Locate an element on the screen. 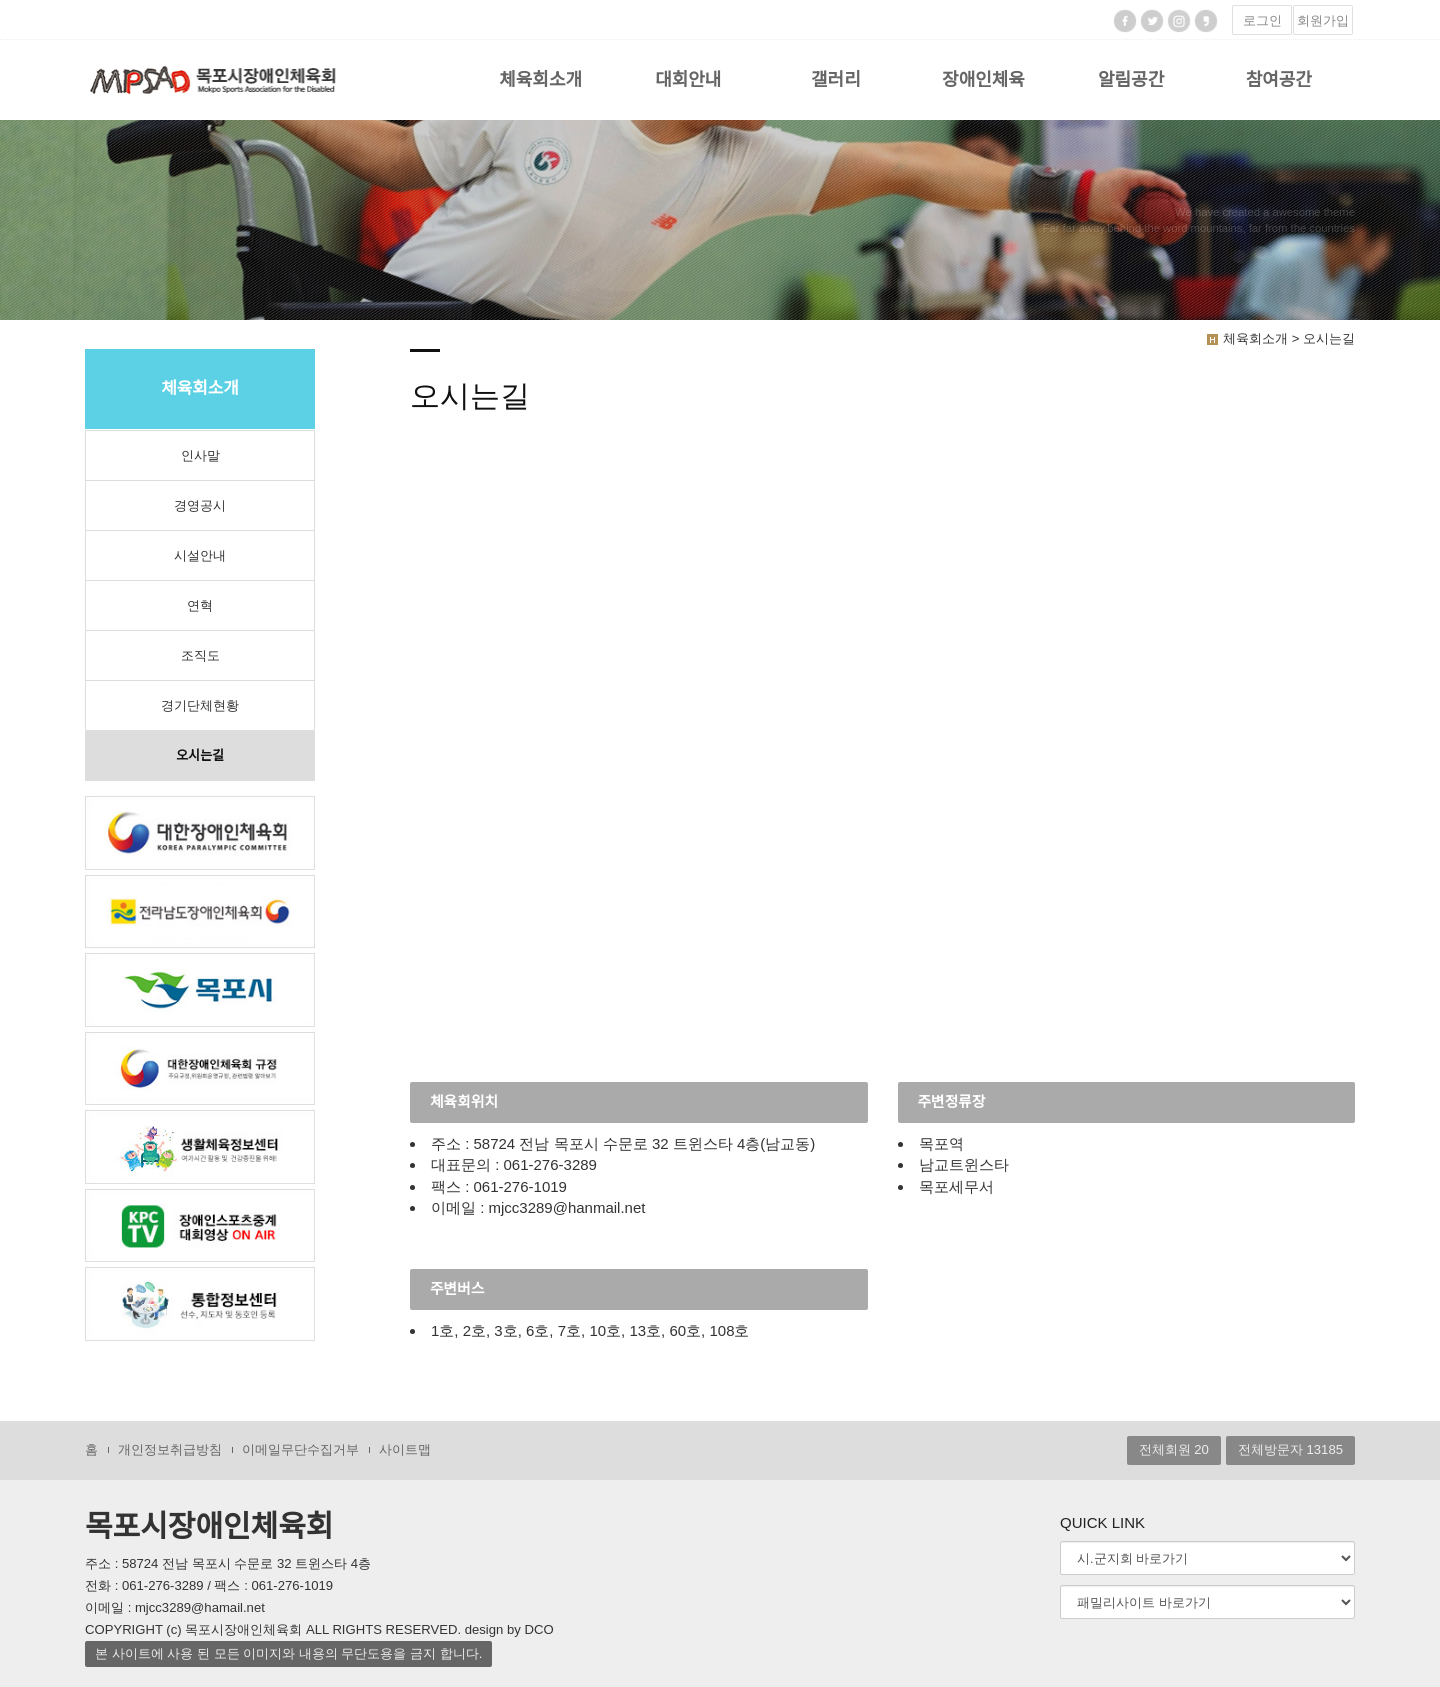 Image resolution: width=1440 pixels, height=1687 pixels. 참여공간 is located at coordinates (1279, 80).